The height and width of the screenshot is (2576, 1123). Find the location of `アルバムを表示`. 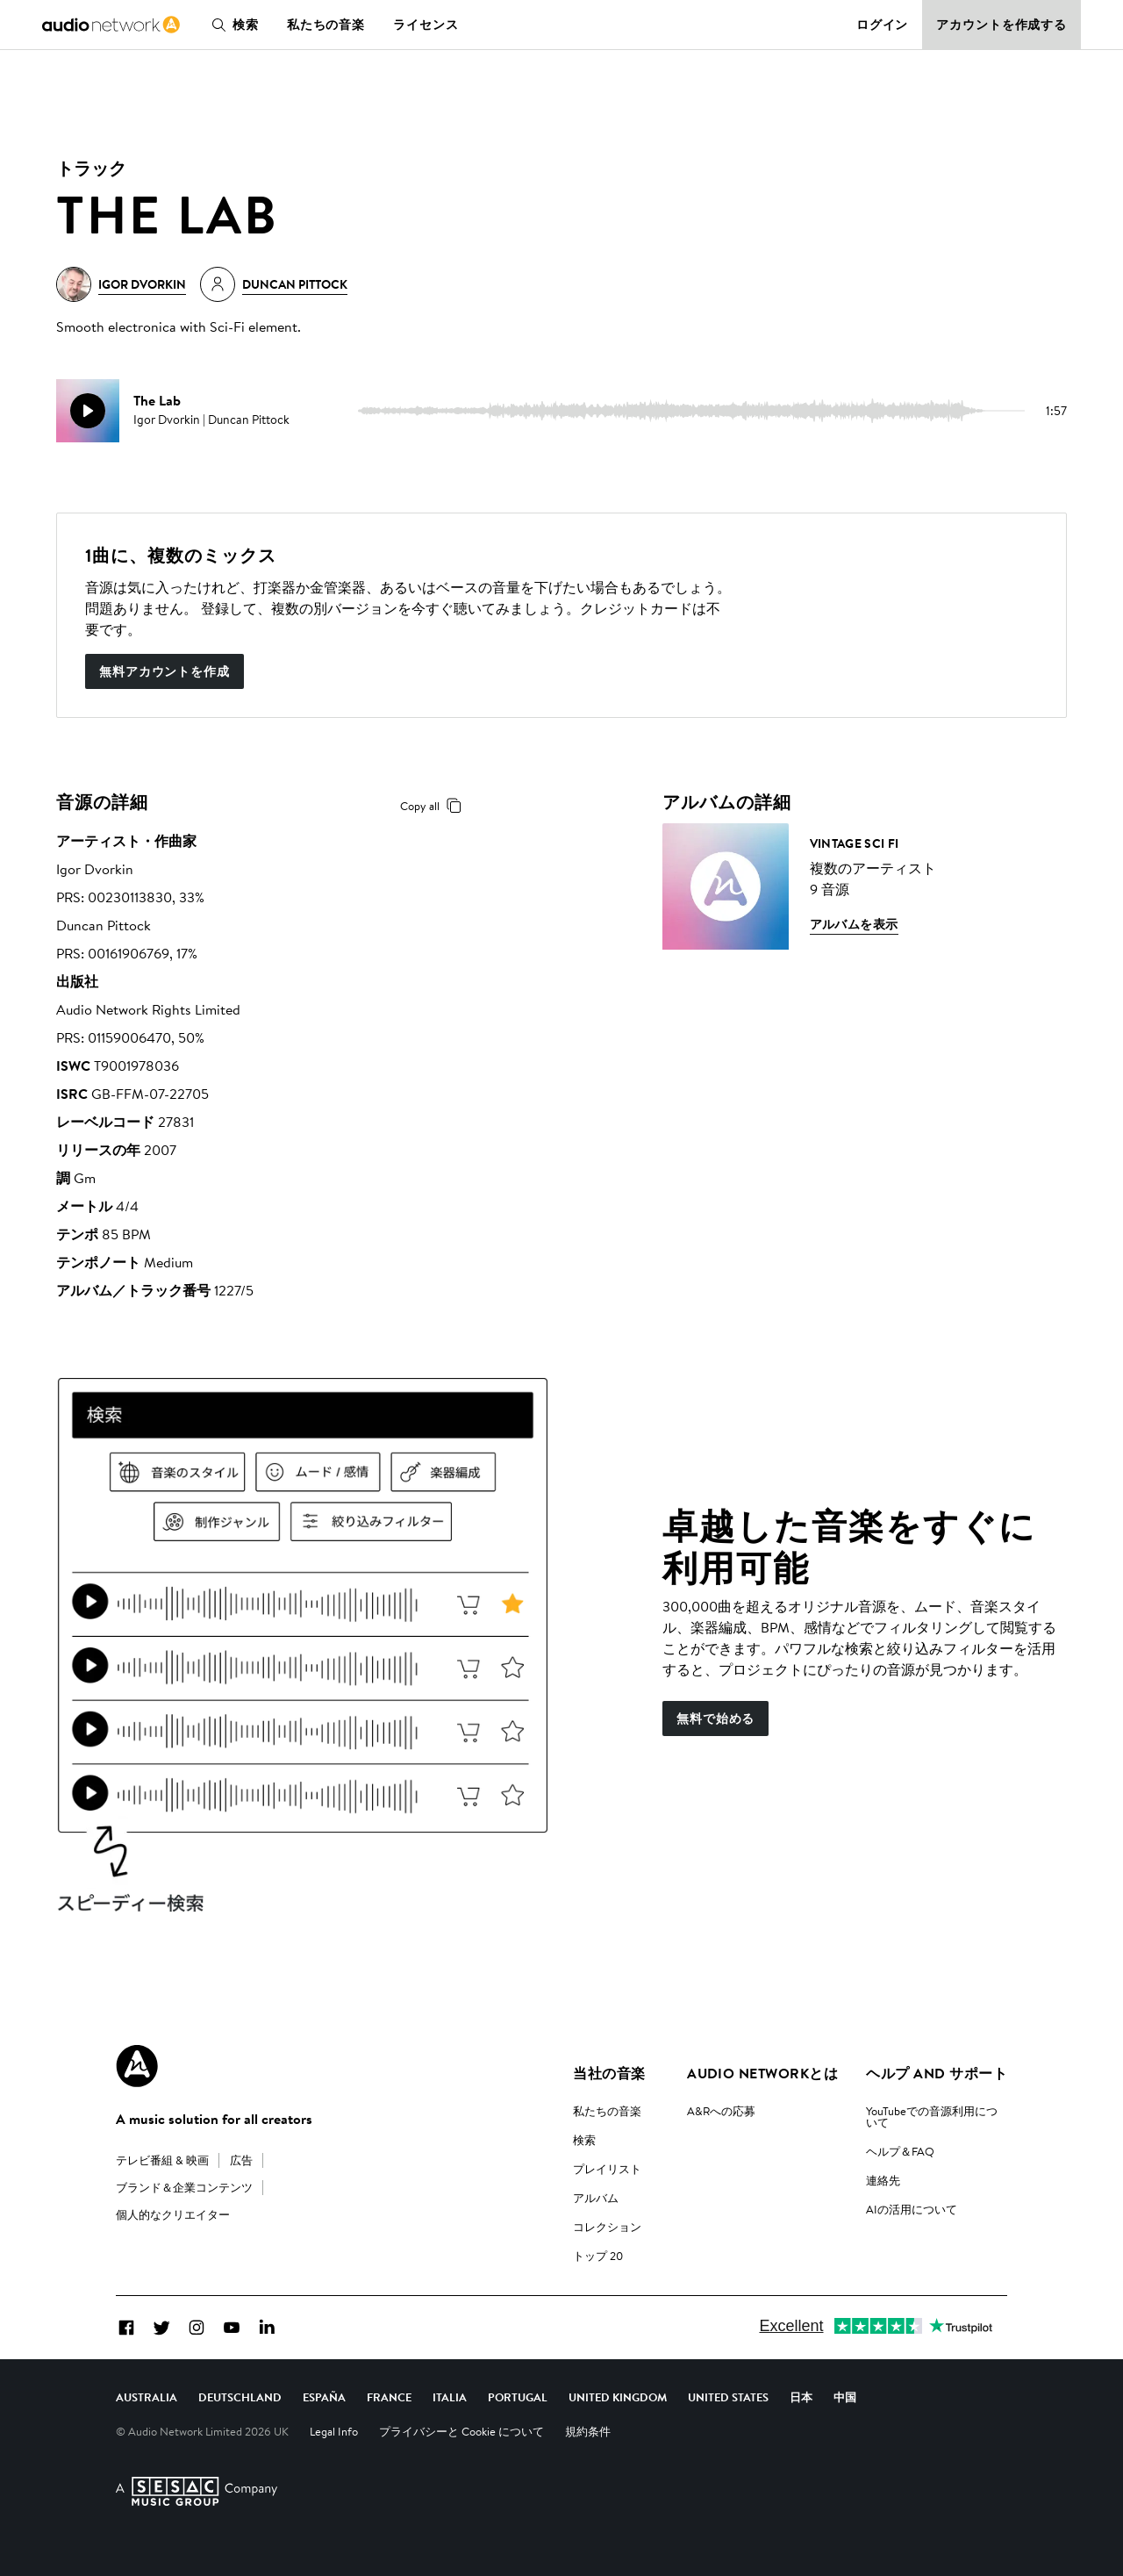

アルバムを表示 is located at coordinates (854, 924).